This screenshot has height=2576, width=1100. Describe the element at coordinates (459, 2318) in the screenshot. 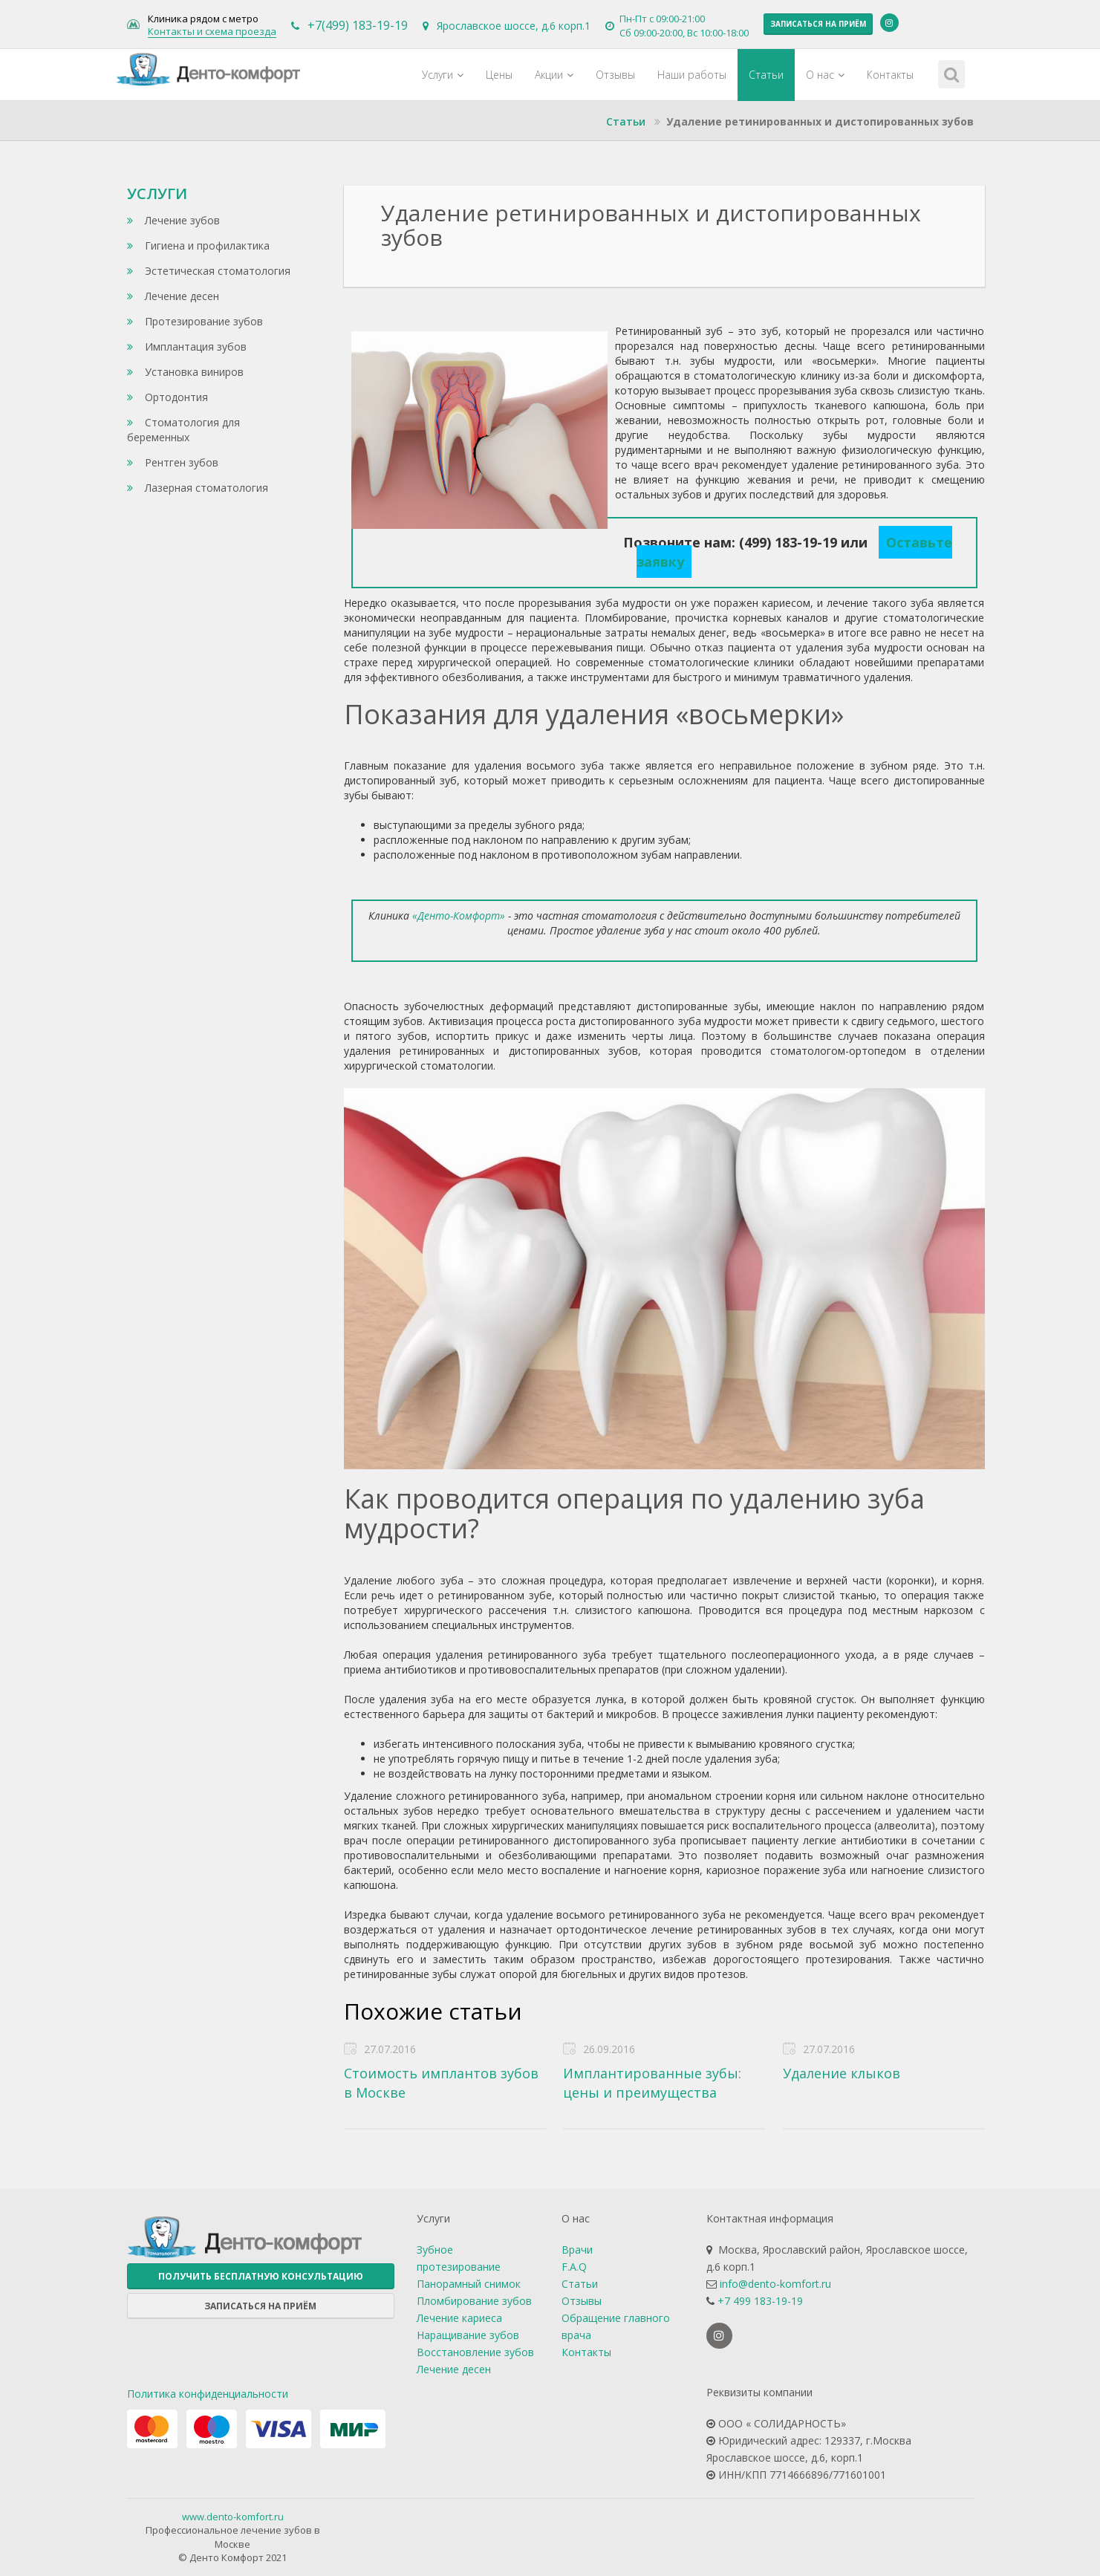

I see `Лечение кариеса` at that location.